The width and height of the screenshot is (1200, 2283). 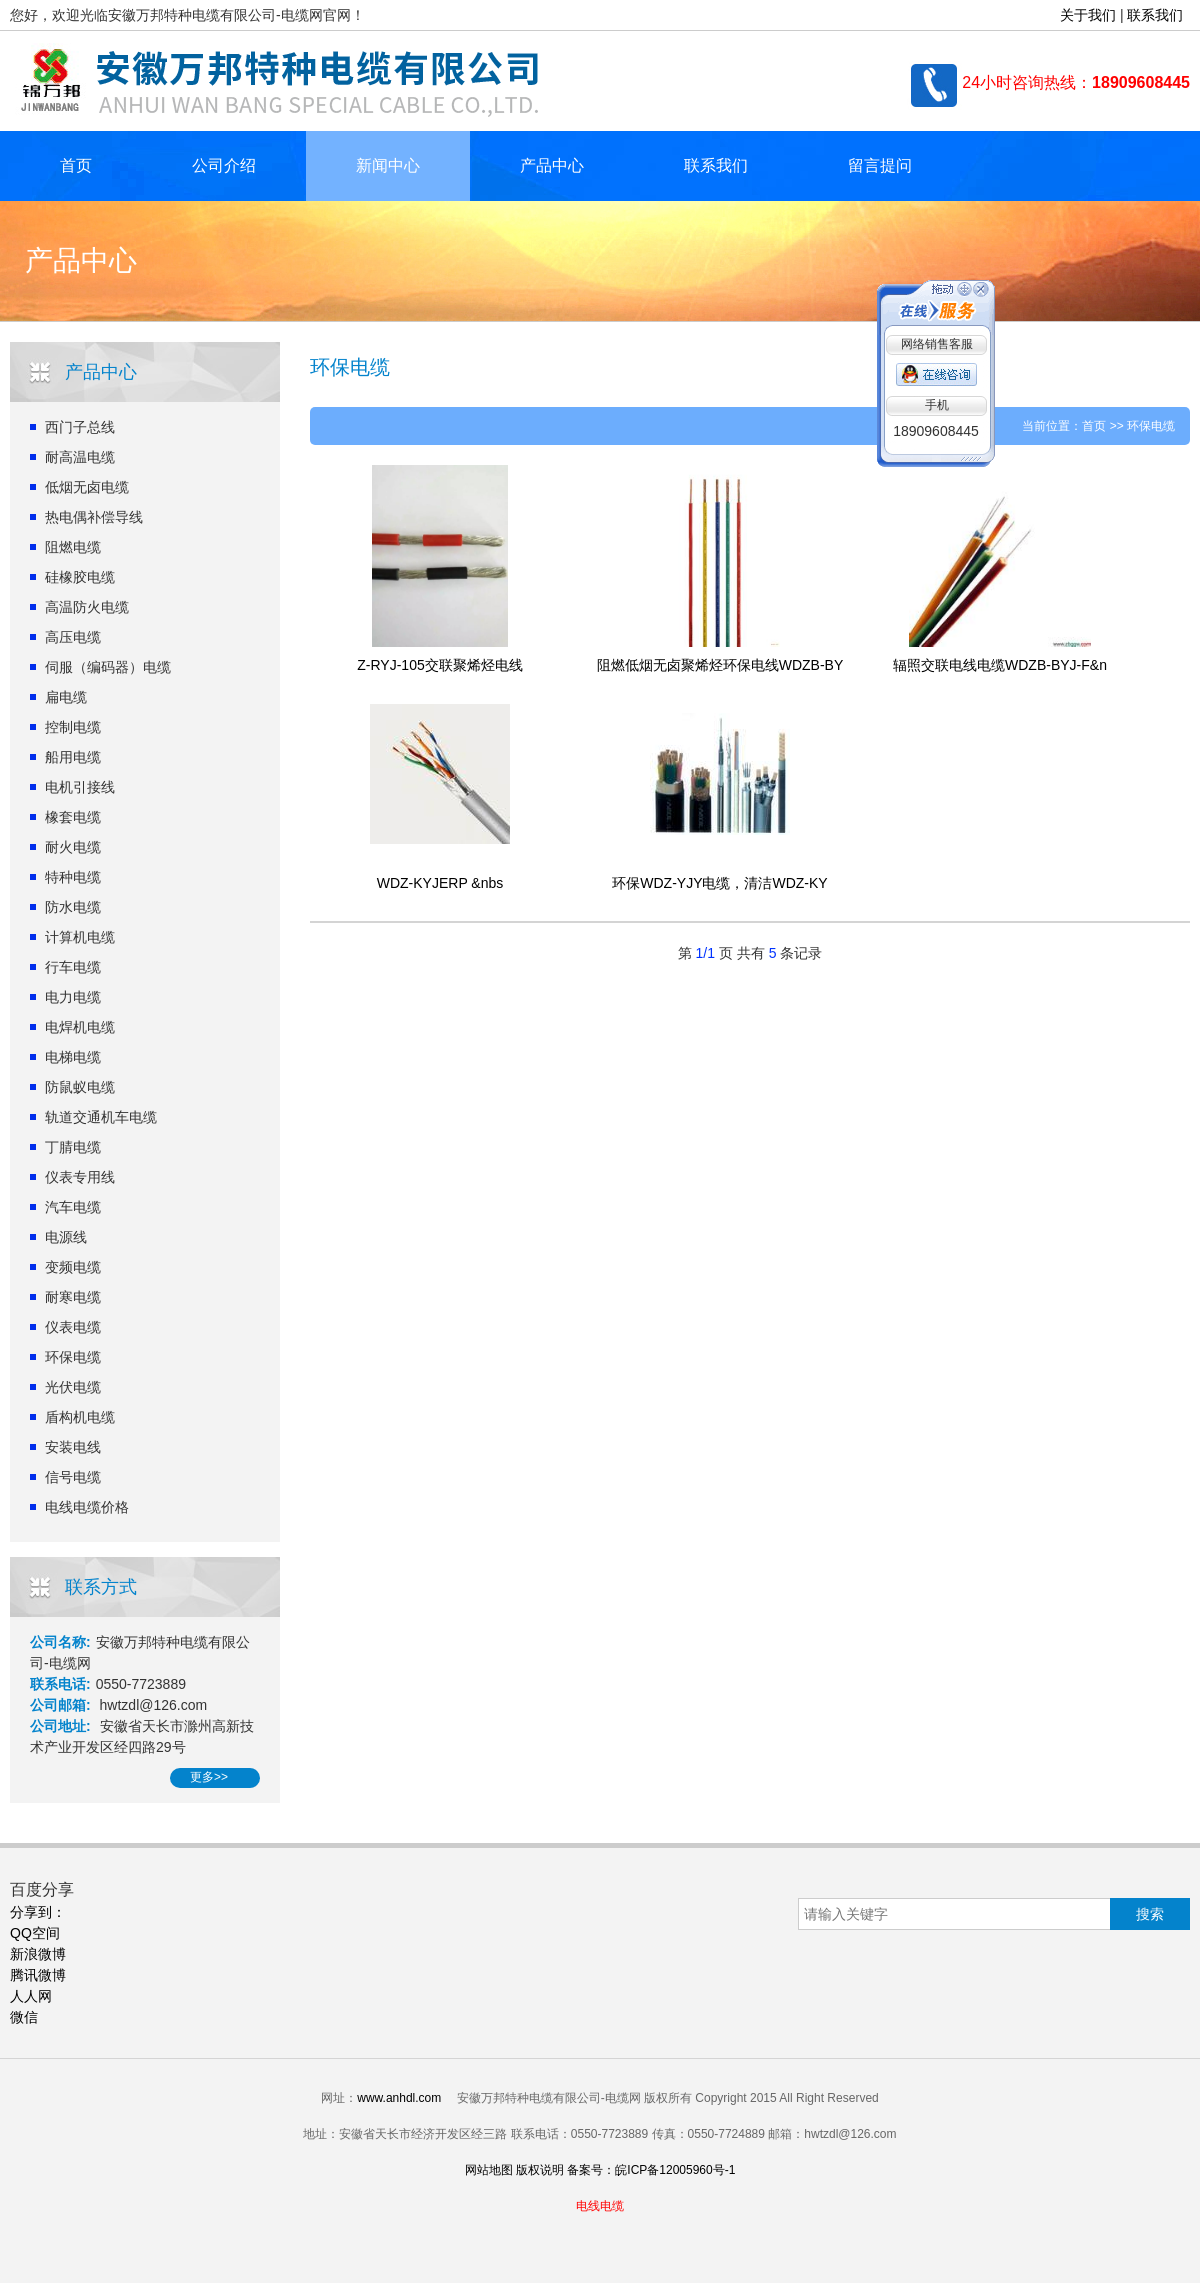 What do you see at coordinates (720, 665) in the screenshot?
I see `阻燃低烟无卤聚烯烃环保电线WDZB-BY` at bounding box center [720, 665].